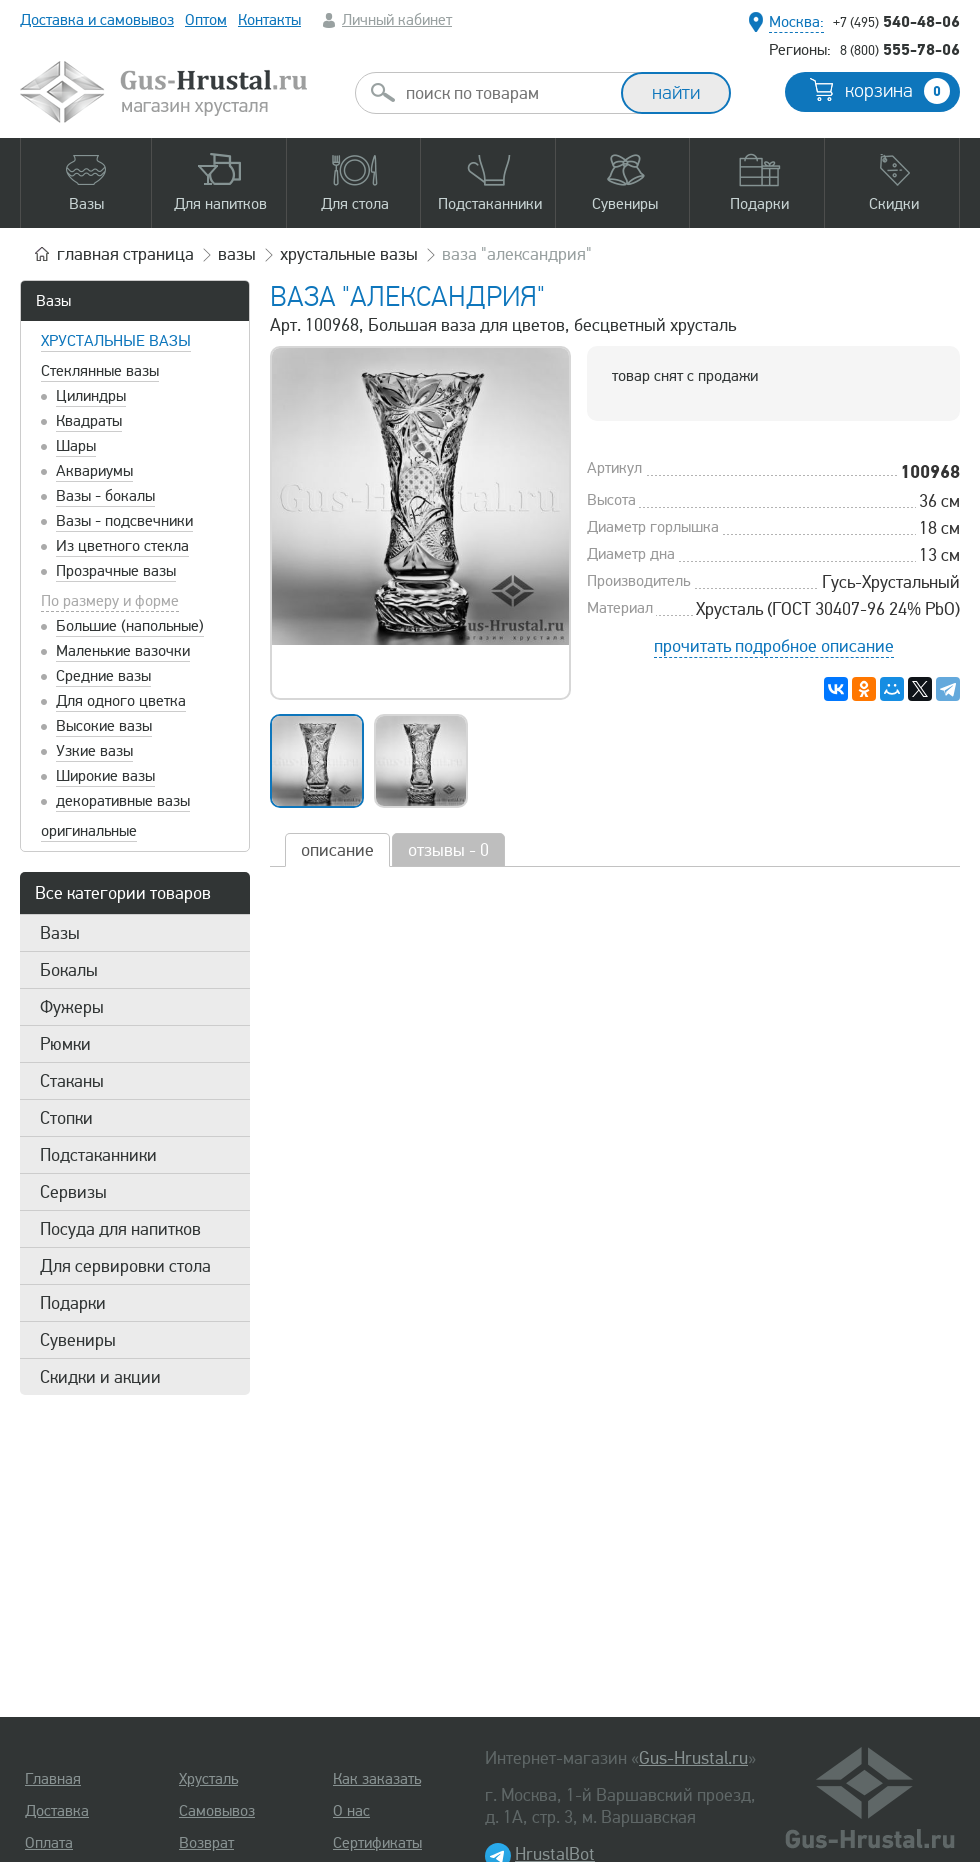 The image size is (980, 1862). I want to click on Сервизы, so click(73, 1192).